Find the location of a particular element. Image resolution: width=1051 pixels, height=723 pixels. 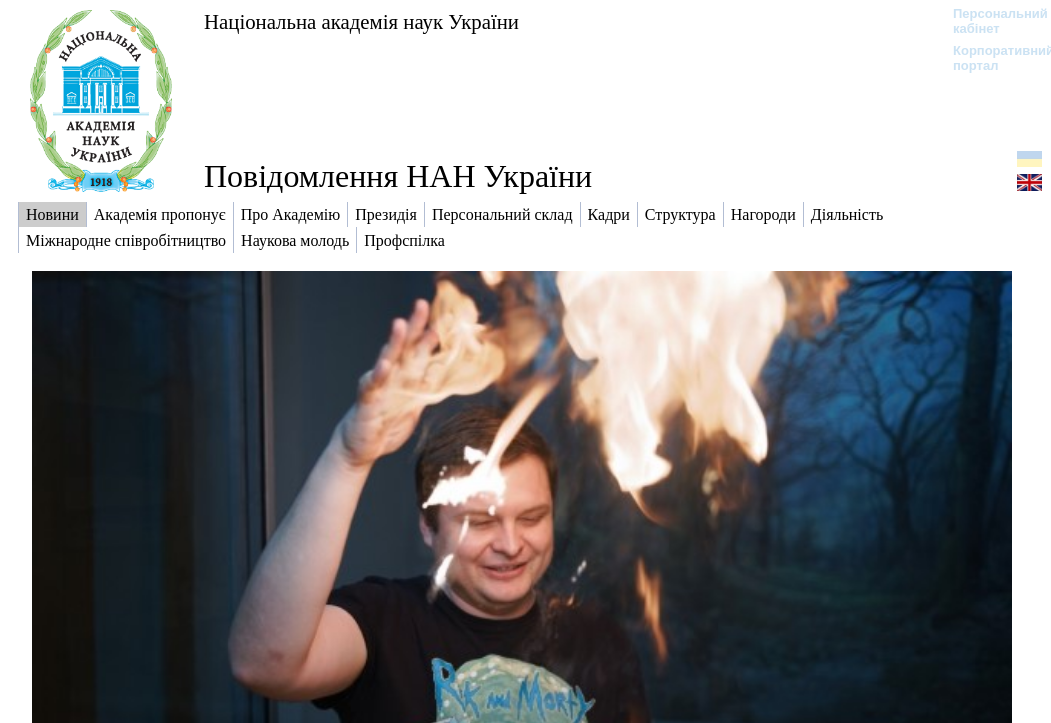

Національна академія наук України is located at coordinates (361, 21).